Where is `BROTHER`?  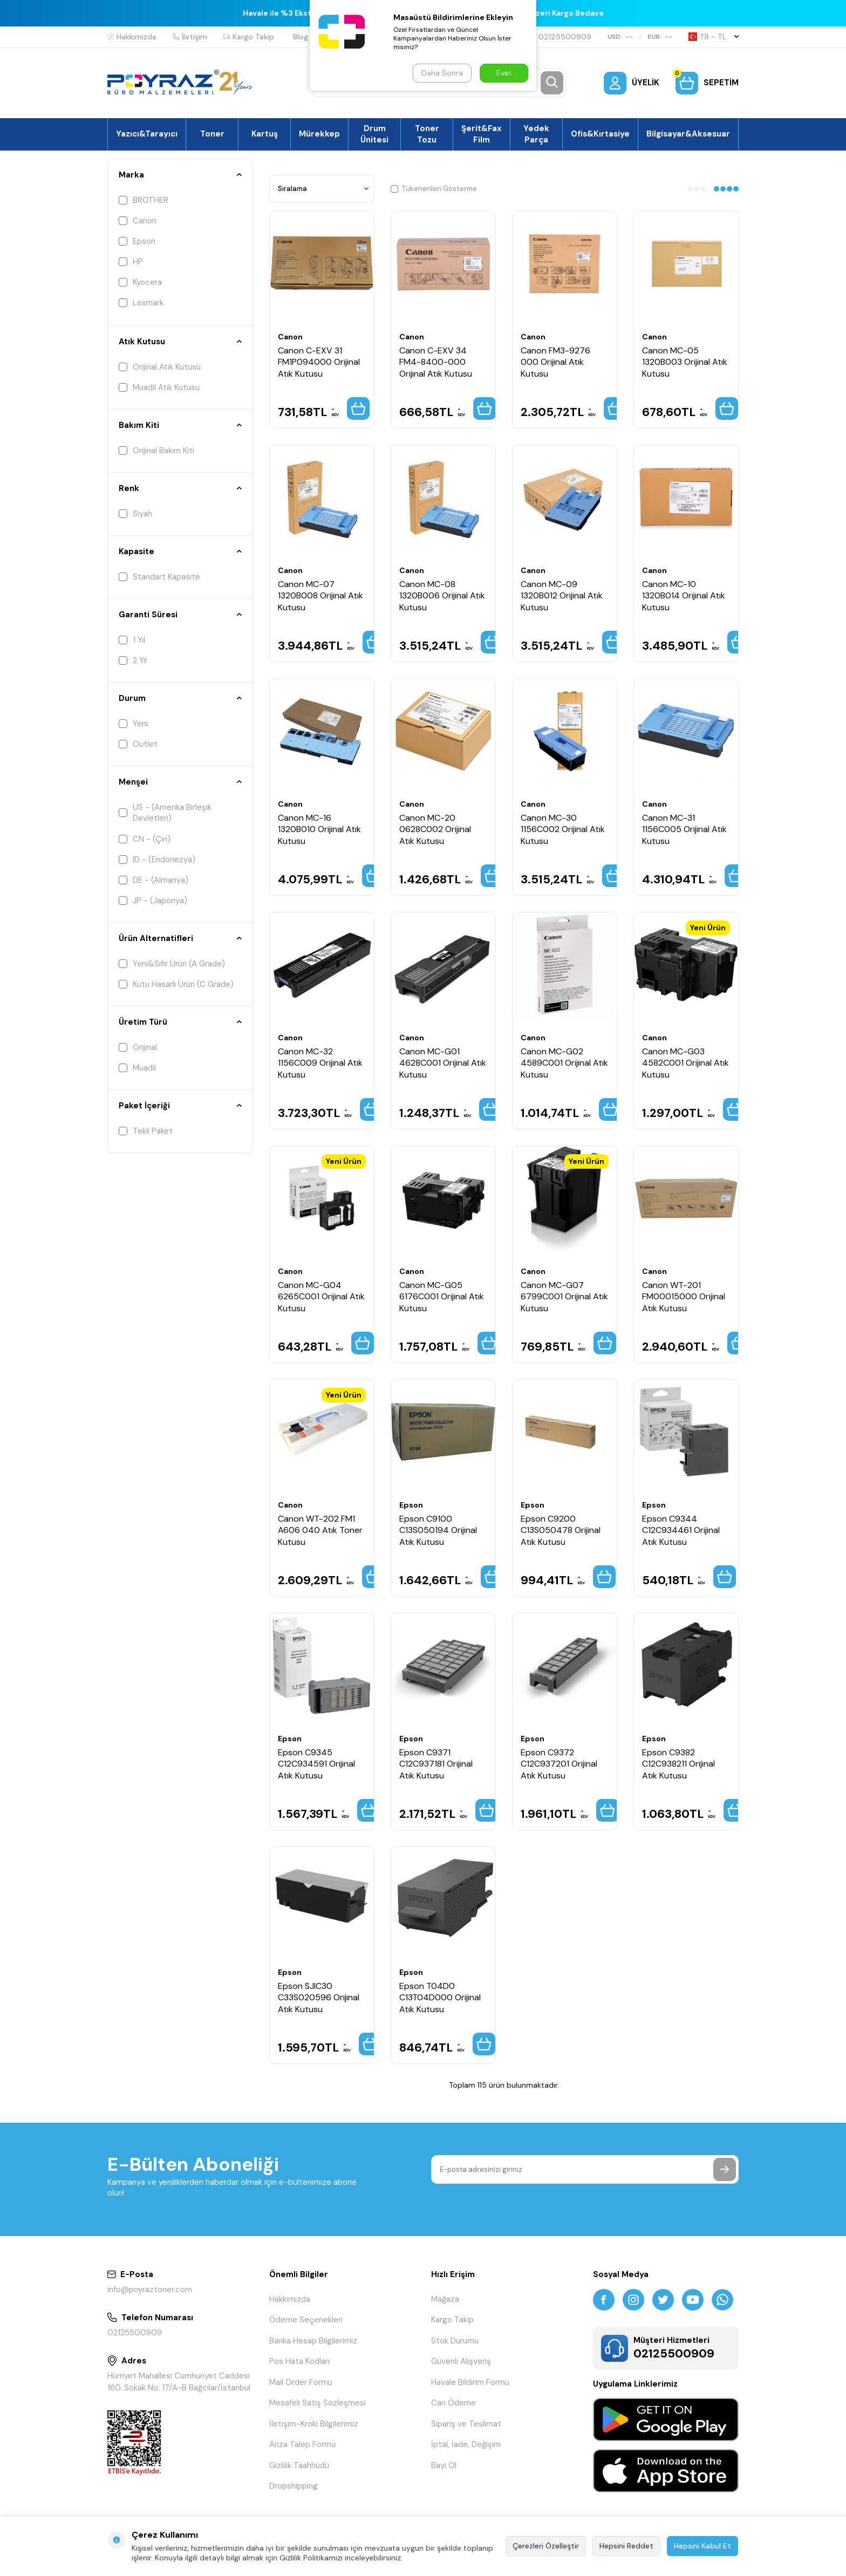 BROTHER is located at coordinates (143, 200).